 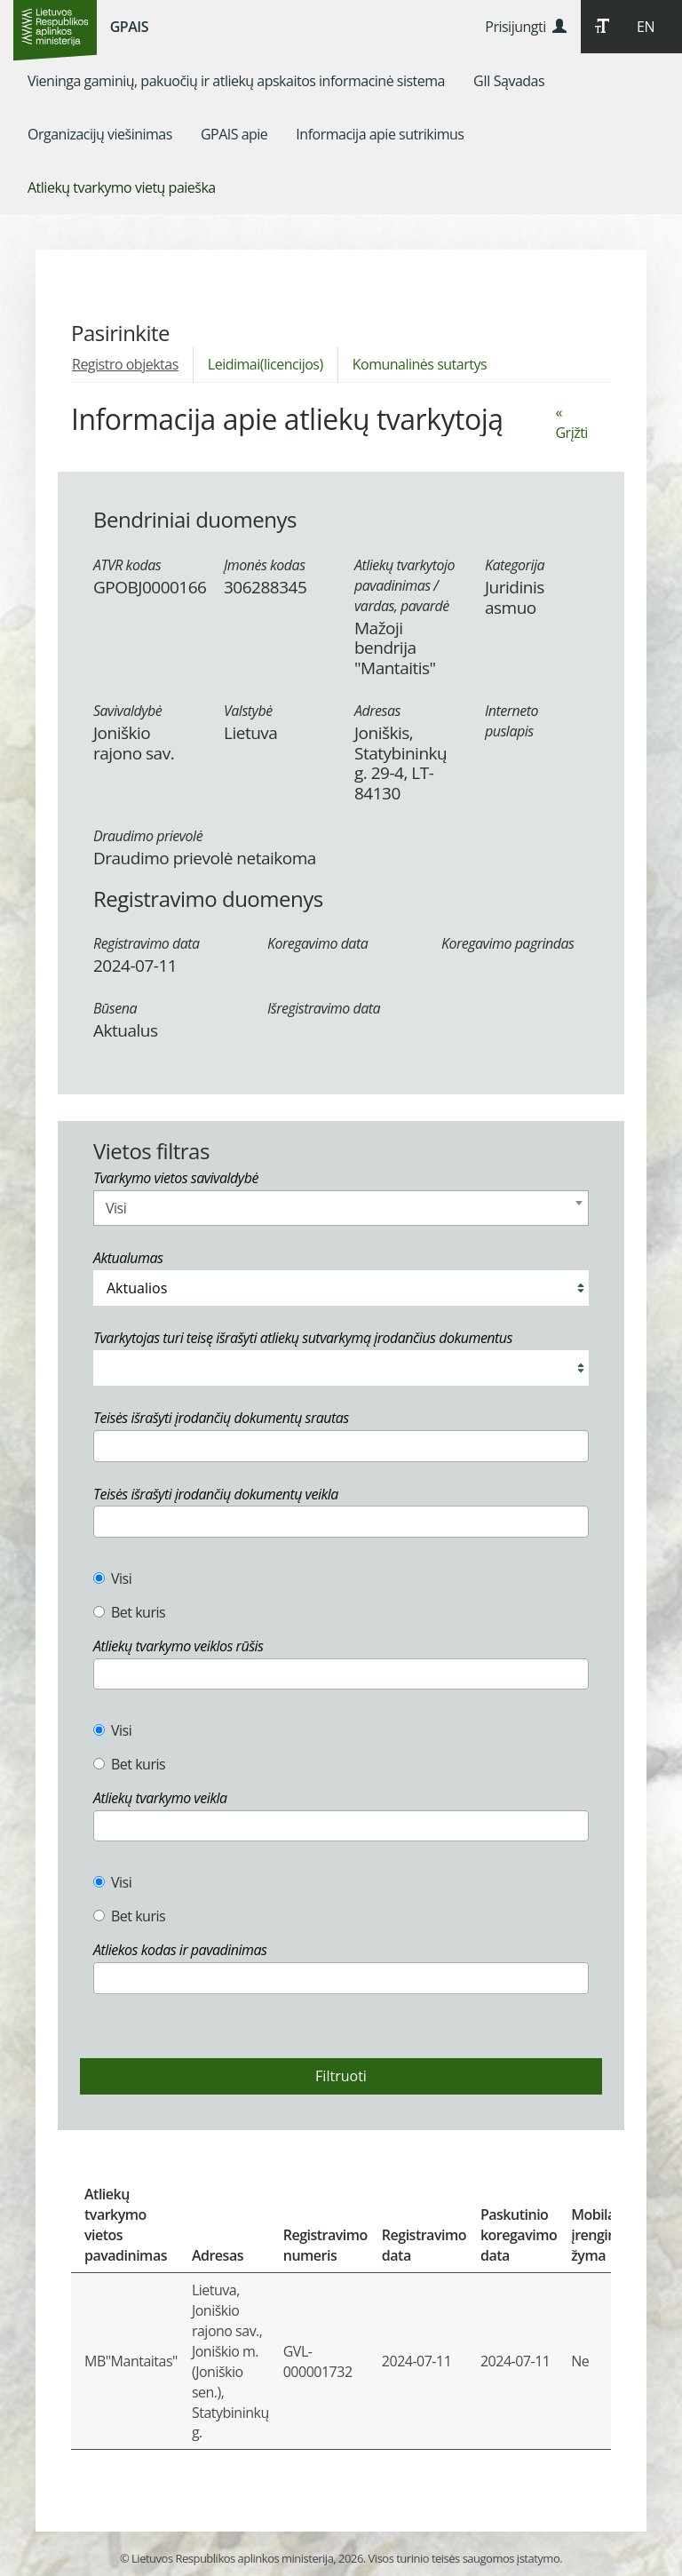 I want to click on « Grįžti, so click(x=571, y=422).